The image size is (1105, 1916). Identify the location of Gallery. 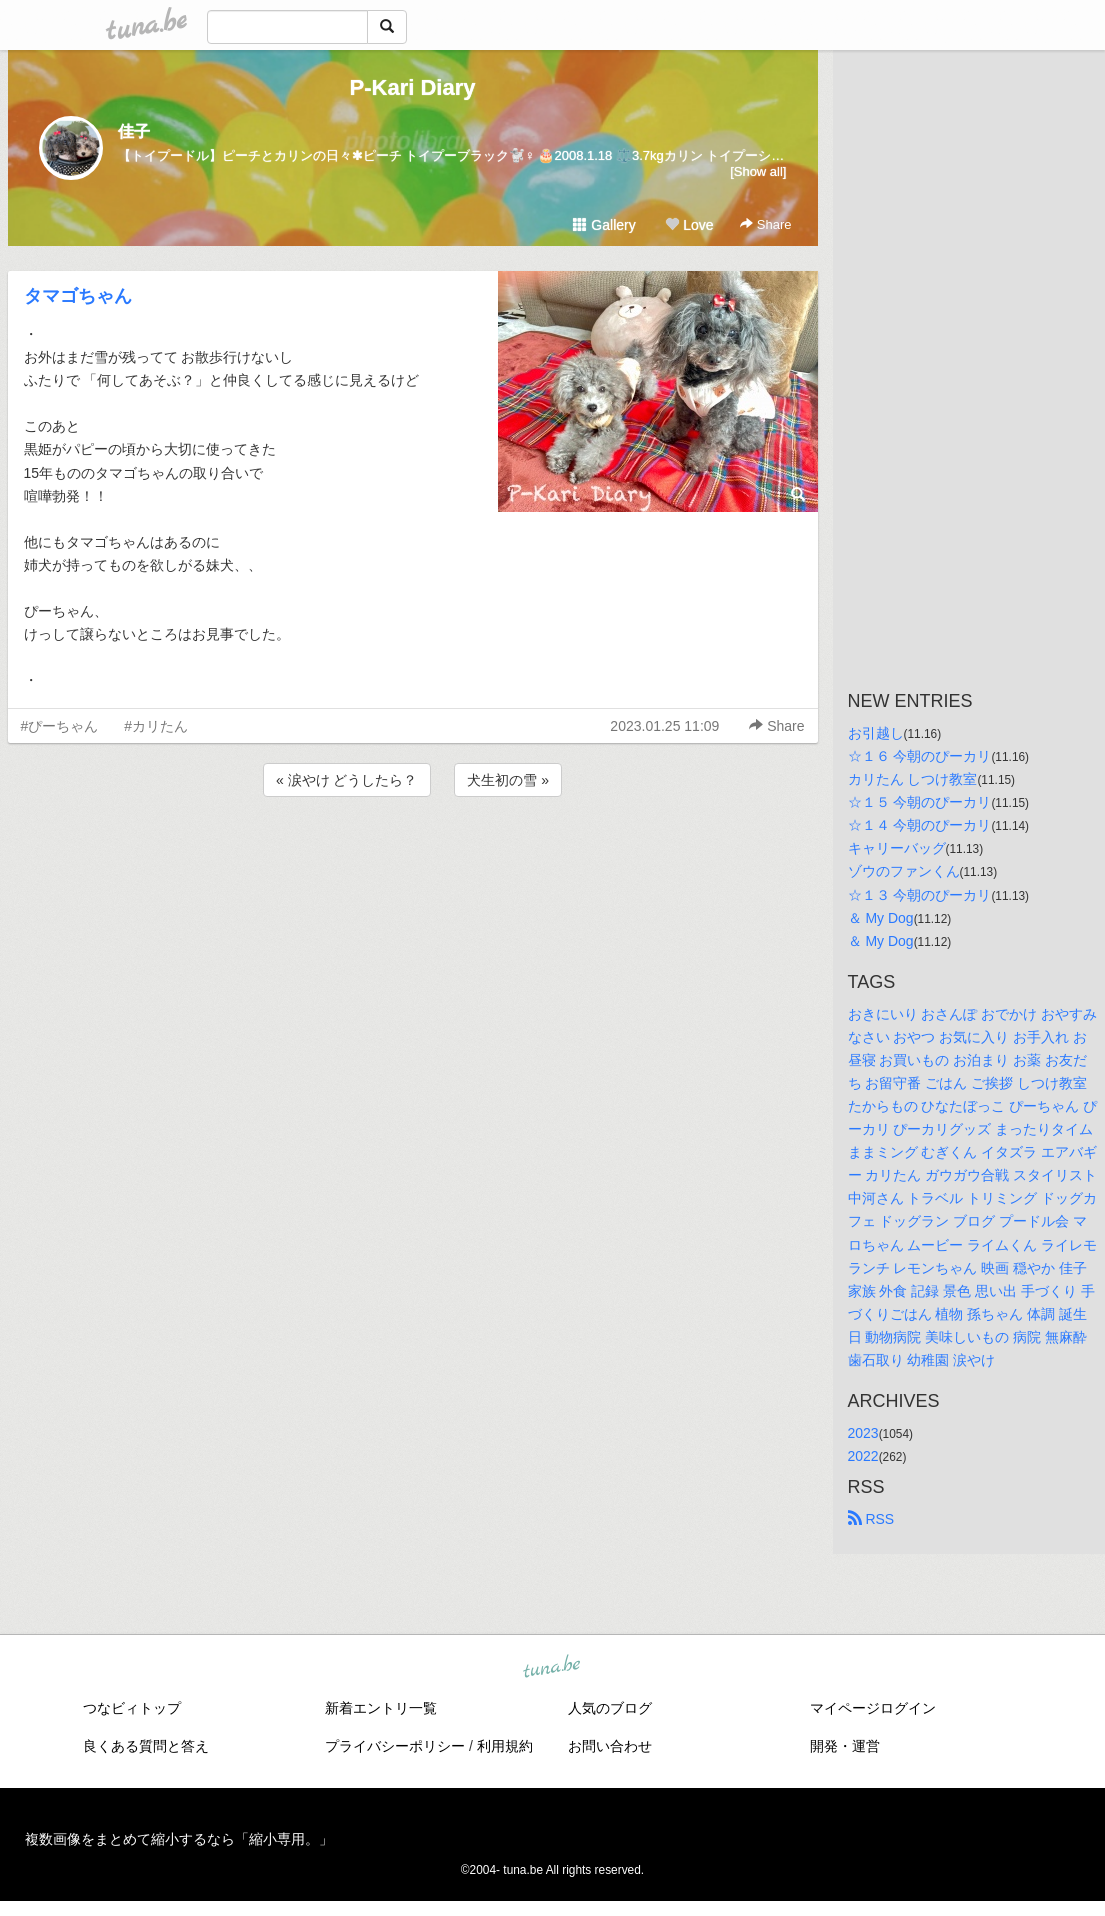
(604, 225).